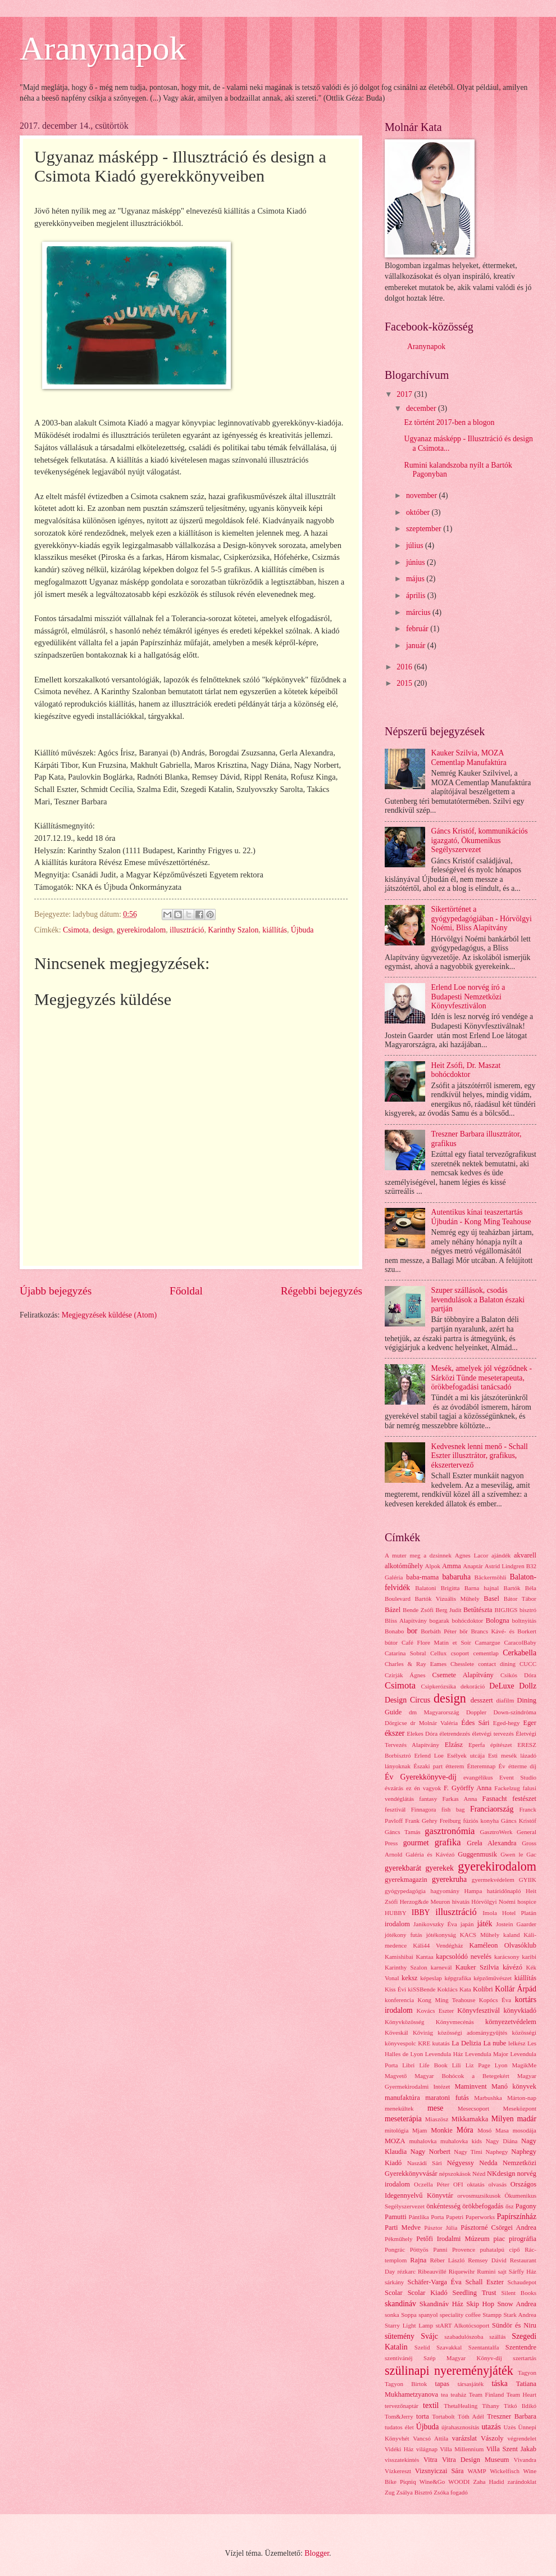 The height and width of the screenshot is (2576, 556). I want to click on környezetvédelem, so click(510, 2022).